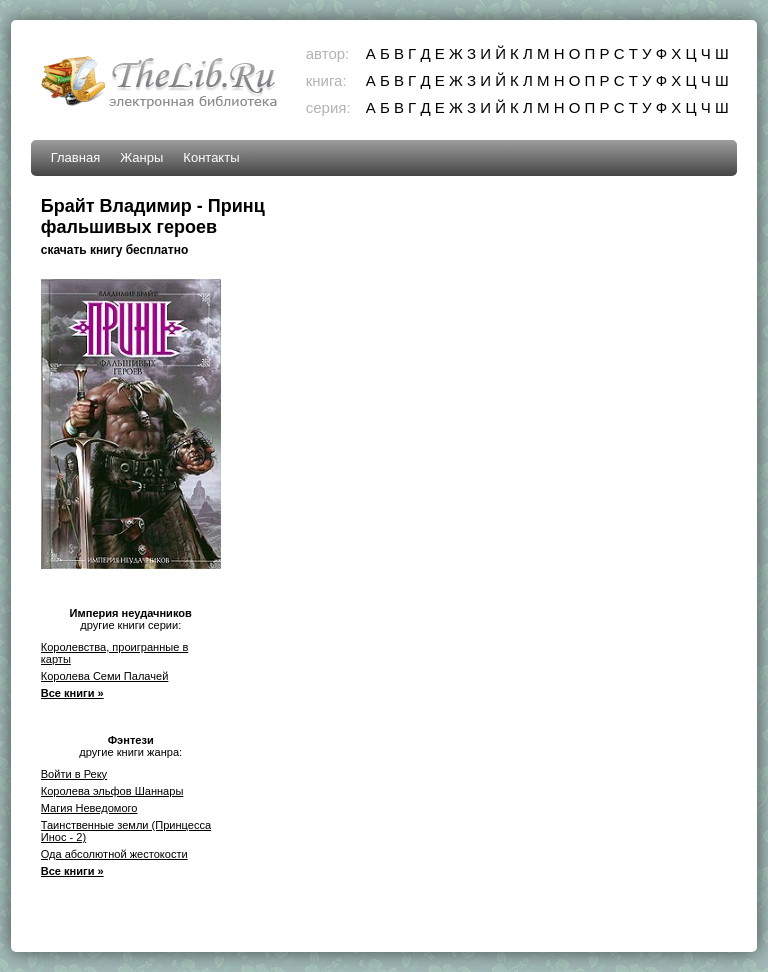 The height and width of the screenshot is (972, 768). I want to click on Все книги », so click(72, 693).